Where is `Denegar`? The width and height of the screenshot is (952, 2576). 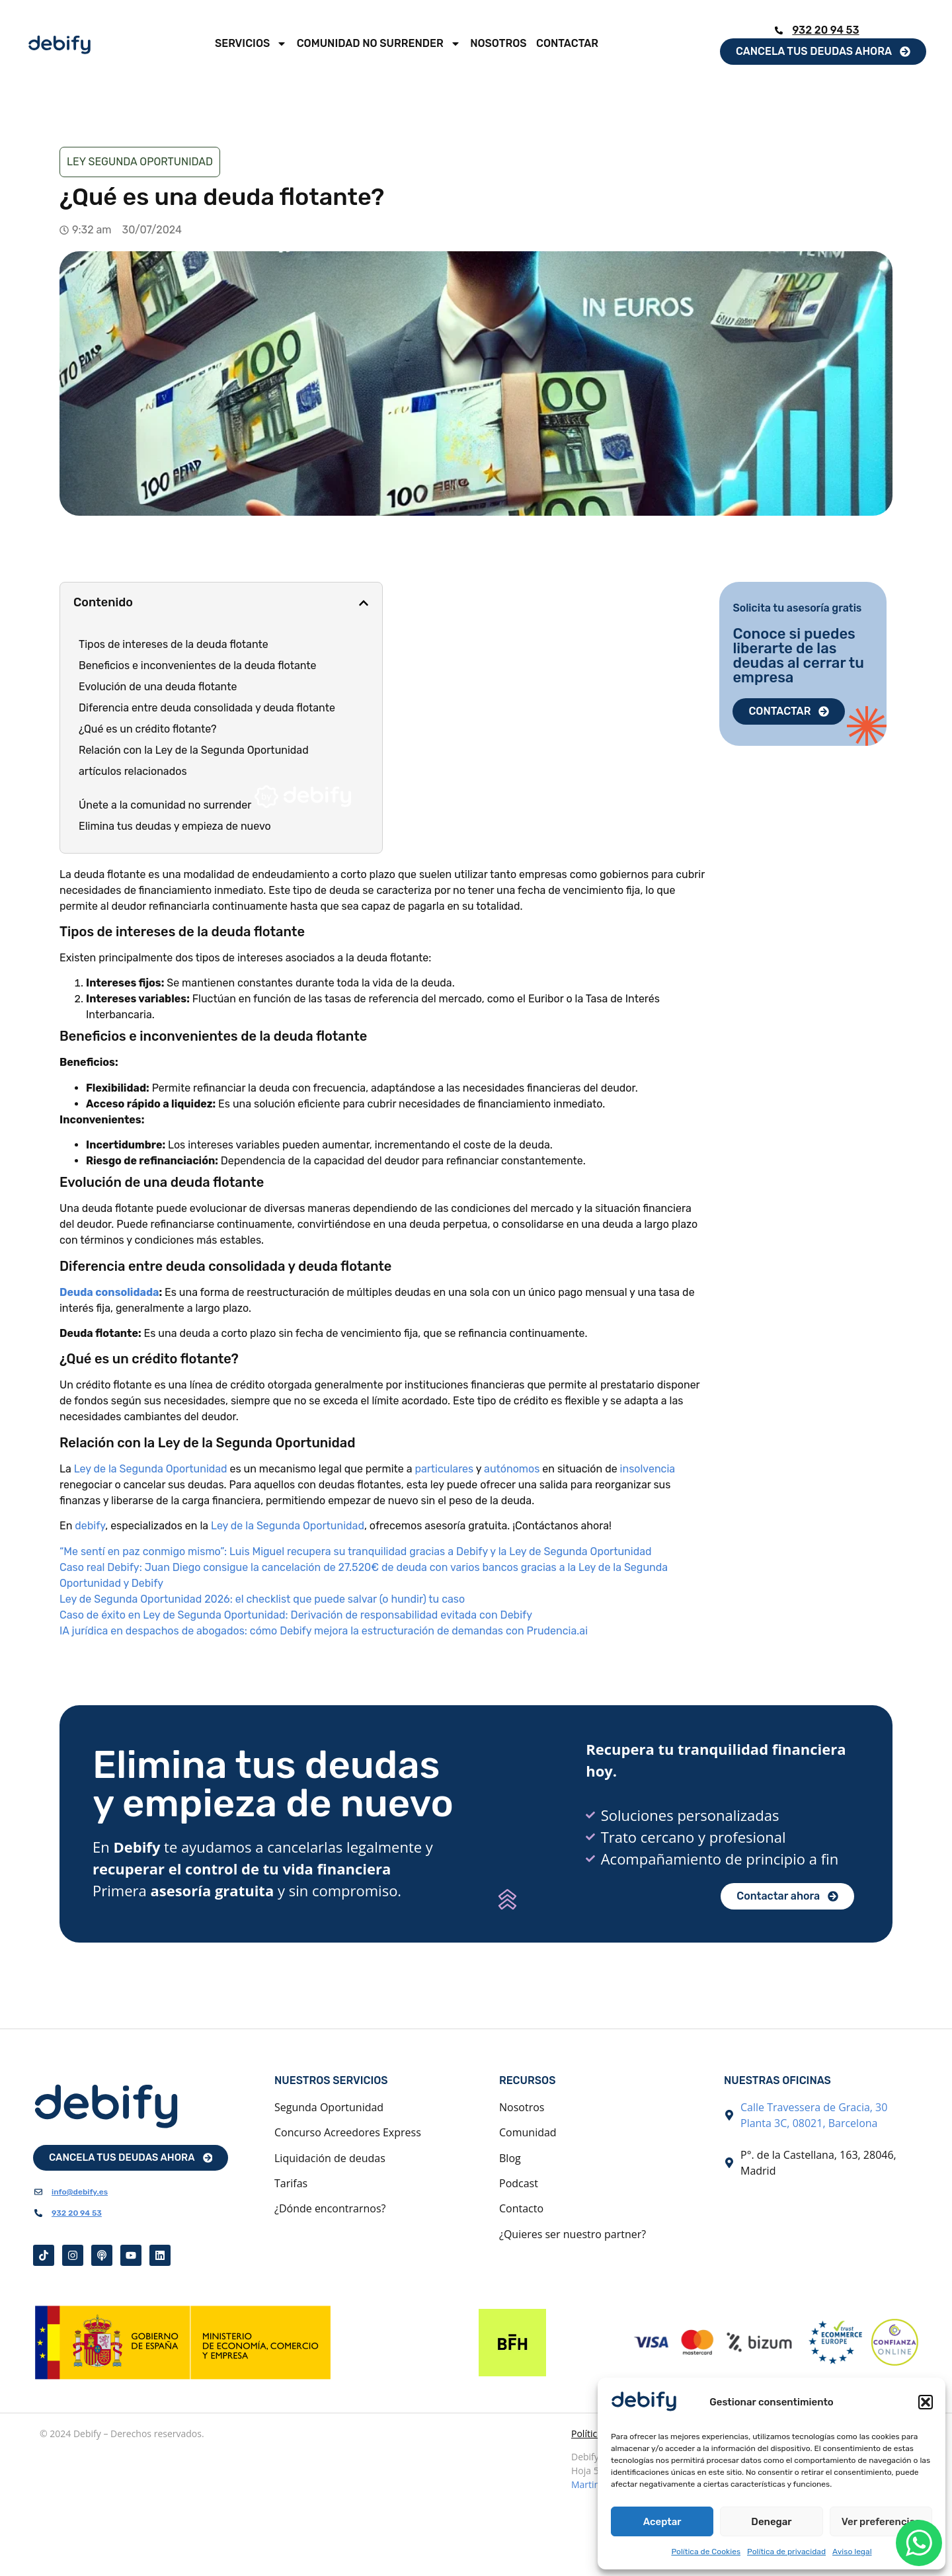
Denegar is located at coordinates (771, 2522).